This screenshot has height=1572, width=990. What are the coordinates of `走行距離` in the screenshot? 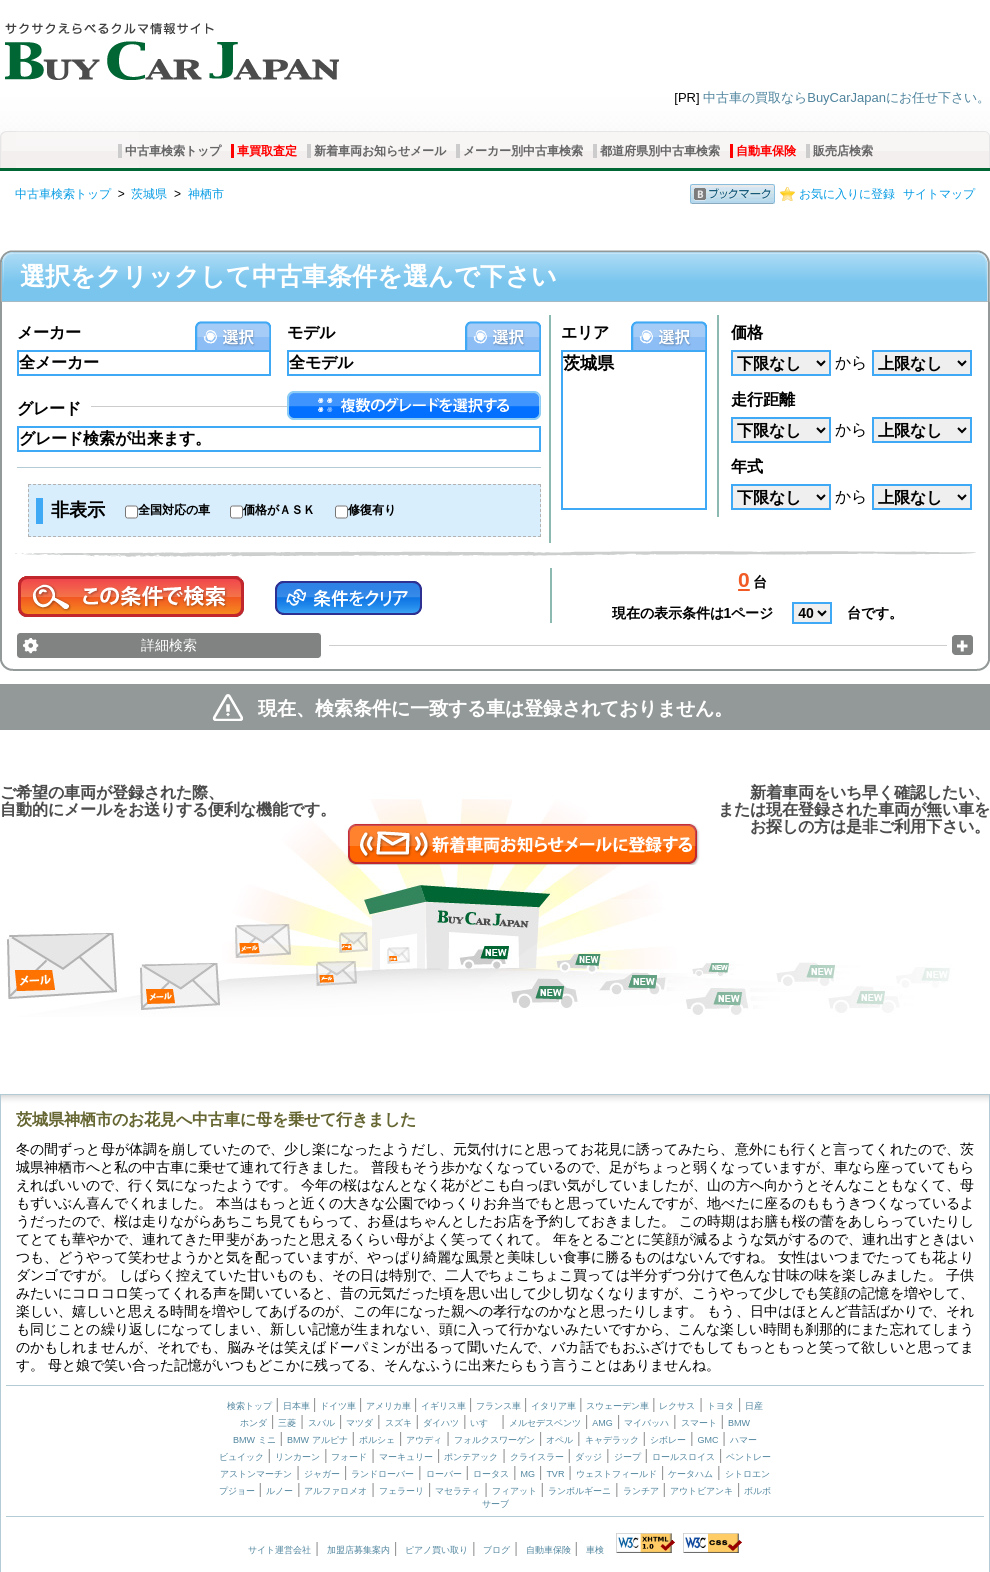 It's located at (763, 399).